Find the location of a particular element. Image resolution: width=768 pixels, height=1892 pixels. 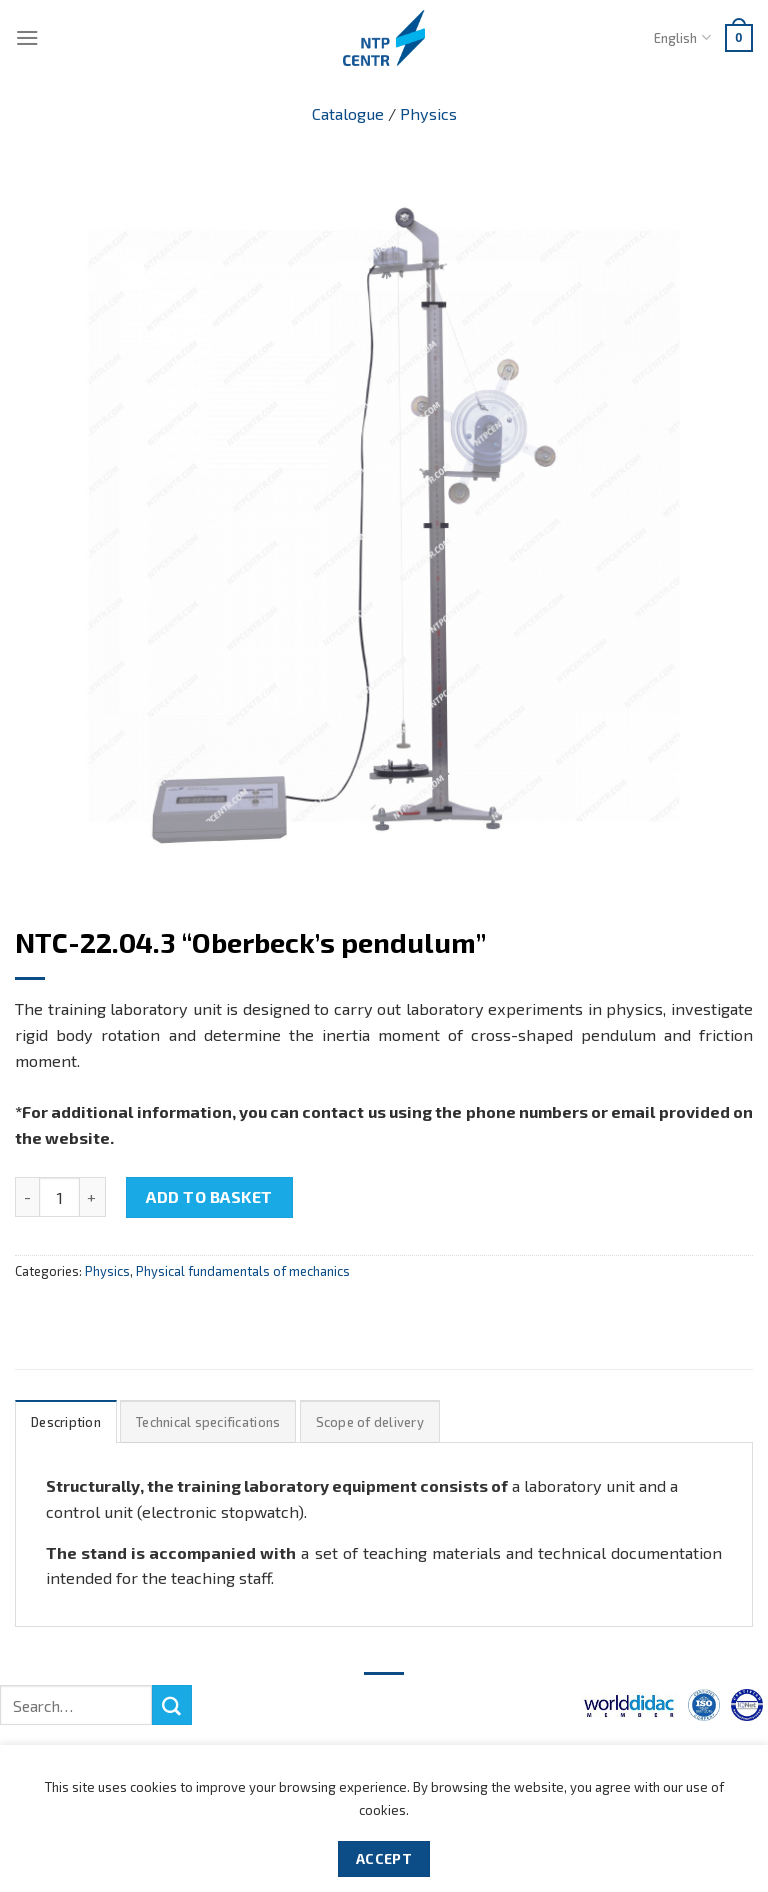

Scope of delivery is located at coordinates (370, 1422).